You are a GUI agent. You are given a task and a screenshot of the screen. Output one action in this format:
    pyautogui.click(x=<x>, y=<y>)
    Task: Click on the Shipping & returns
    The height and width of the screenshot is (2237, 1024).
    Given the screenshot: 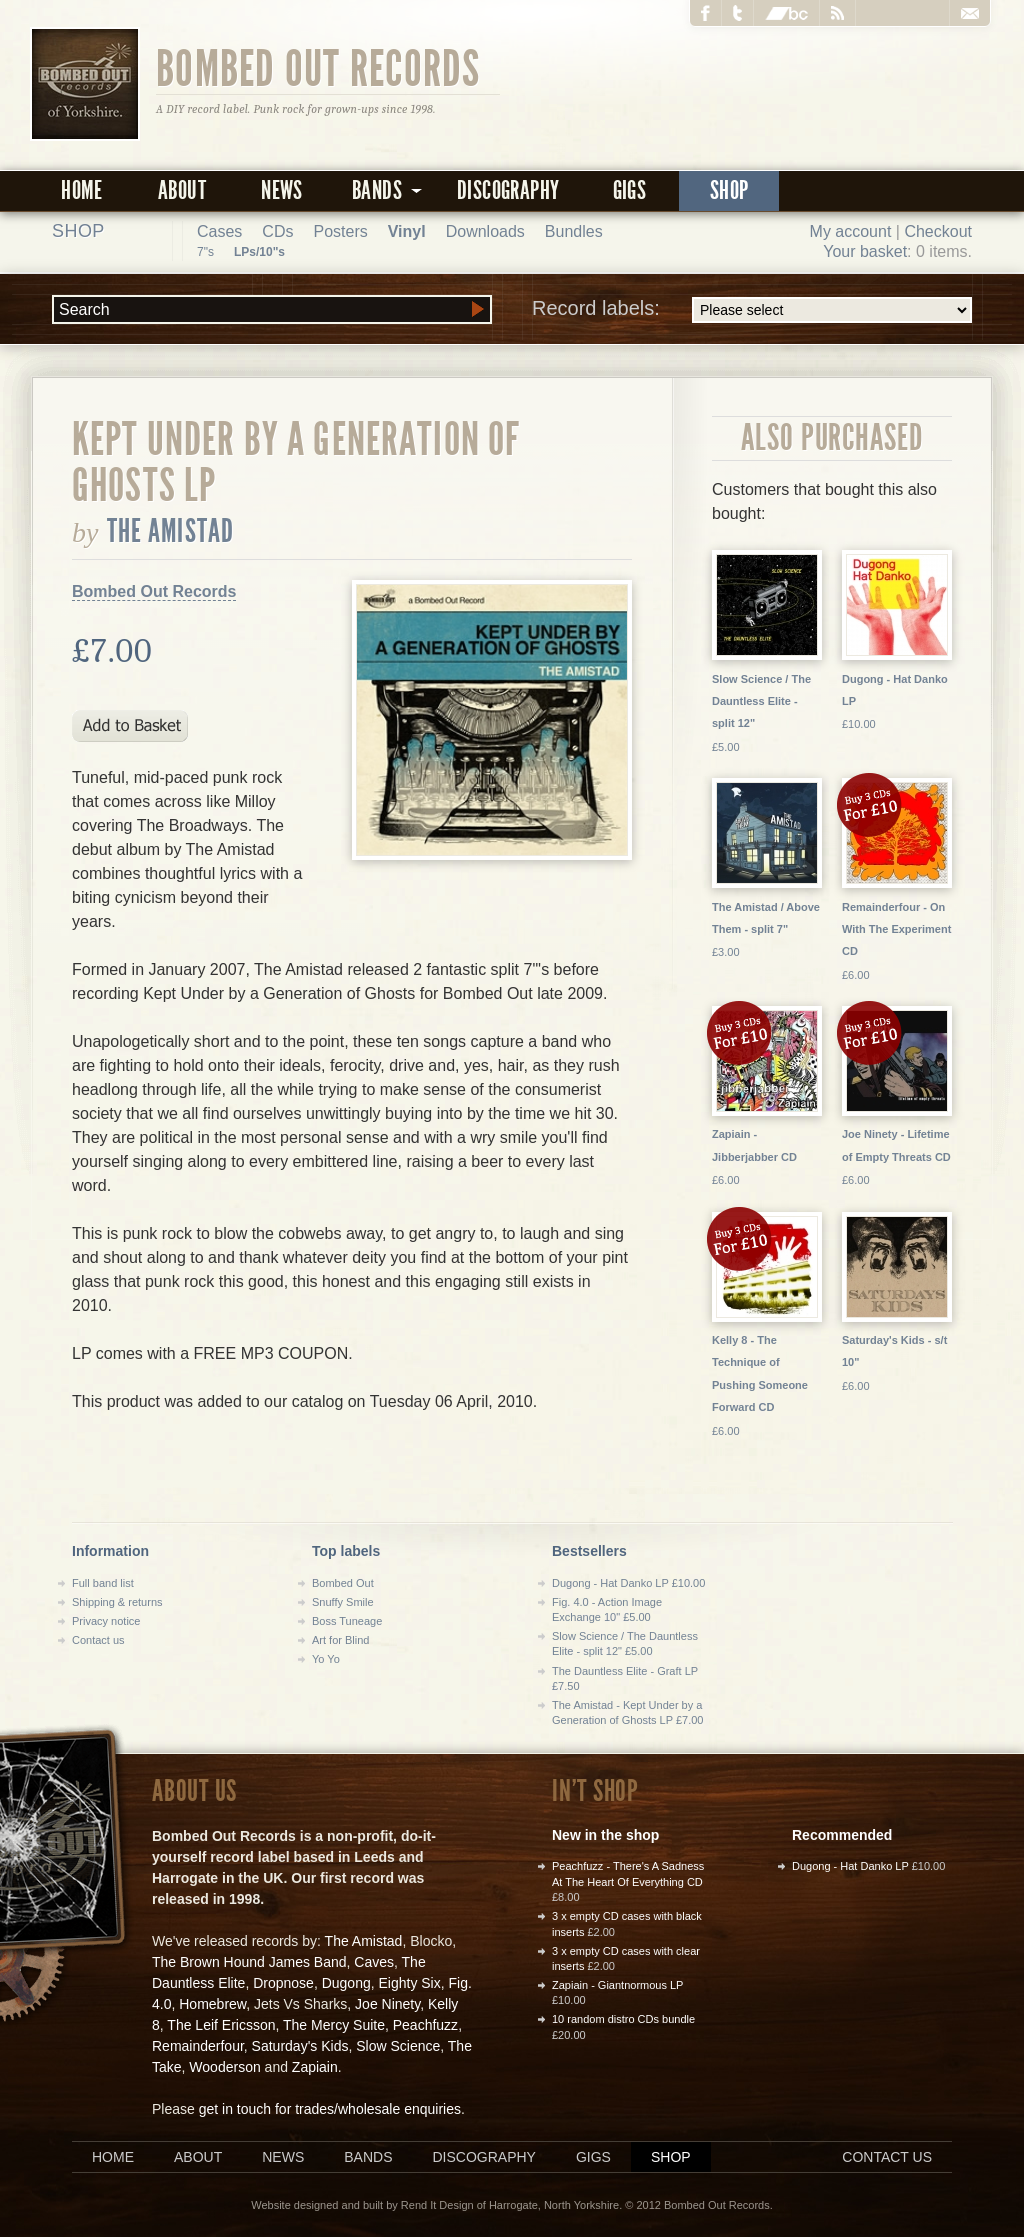 What is the action you would take?
    pyautogui.click(x=117, y=1602)
    